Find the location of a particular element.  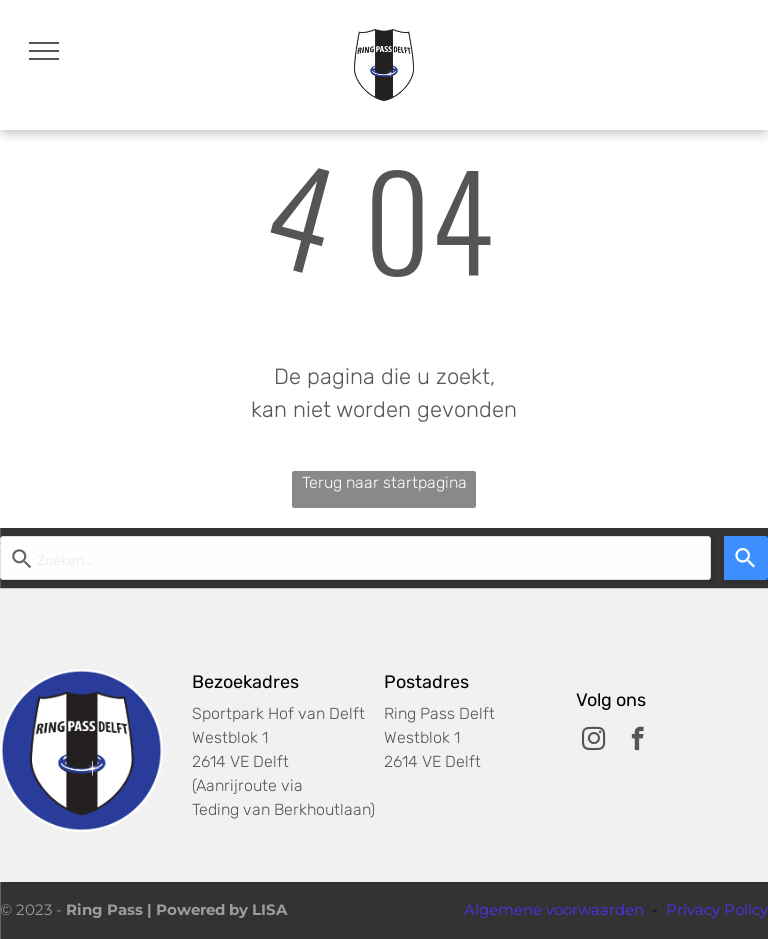

[Search] is located at coordinates (746, 558).